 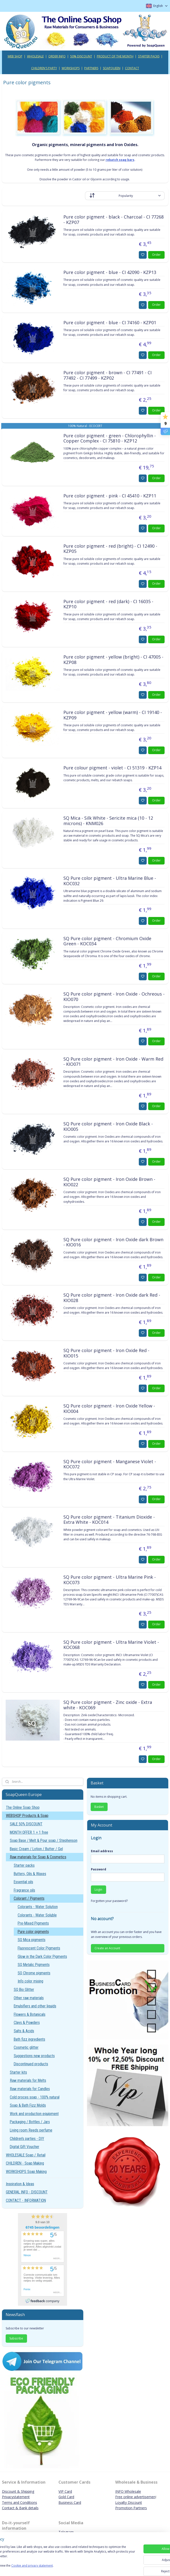 I want to click on SQ Metalic Pigments, so click(x=34, y=1964).